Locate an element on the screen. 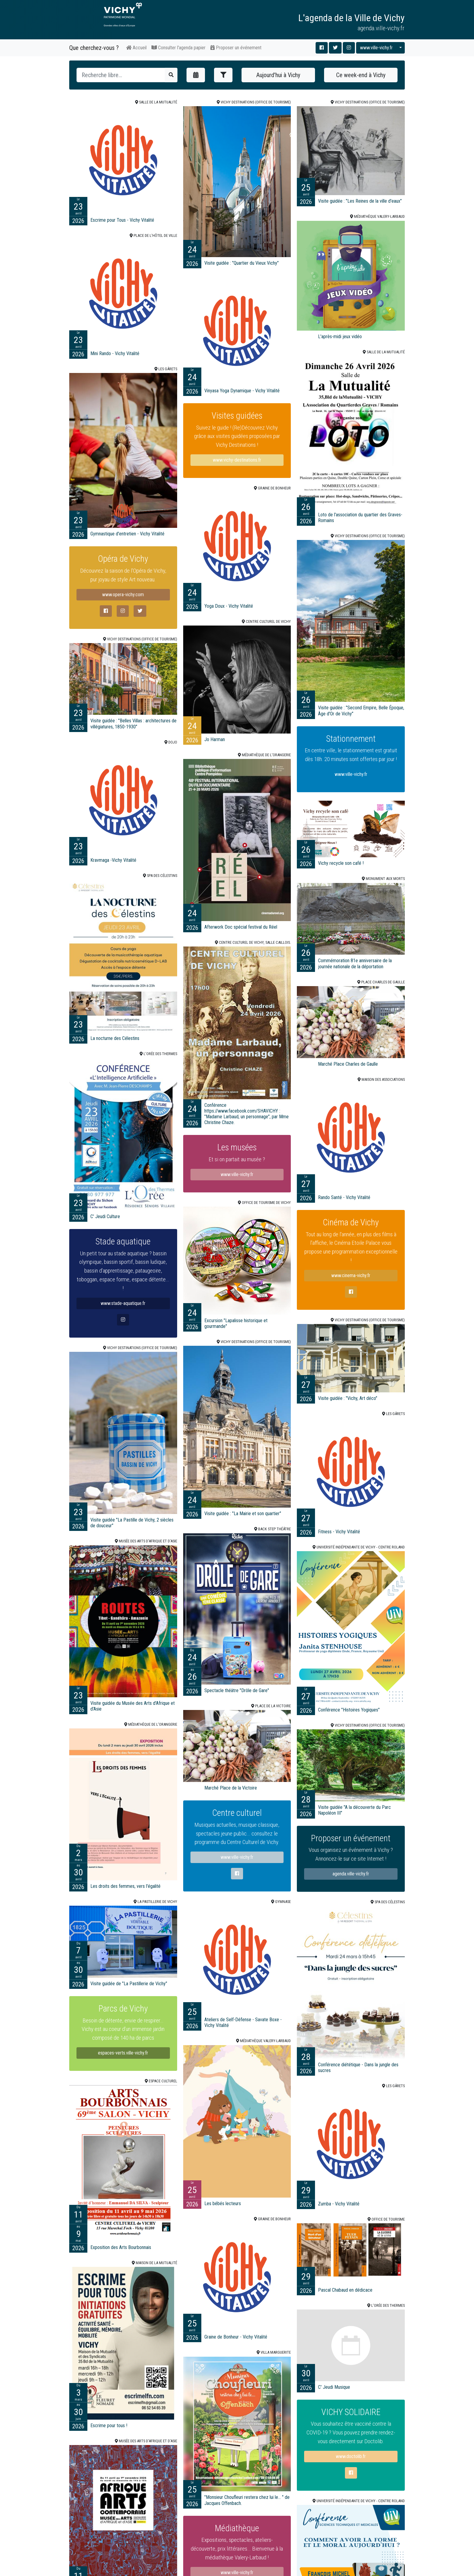 The image size is (474, 2576). Visite guidée : "Vichy, Art déco" is located at coordinates (347, 1398).